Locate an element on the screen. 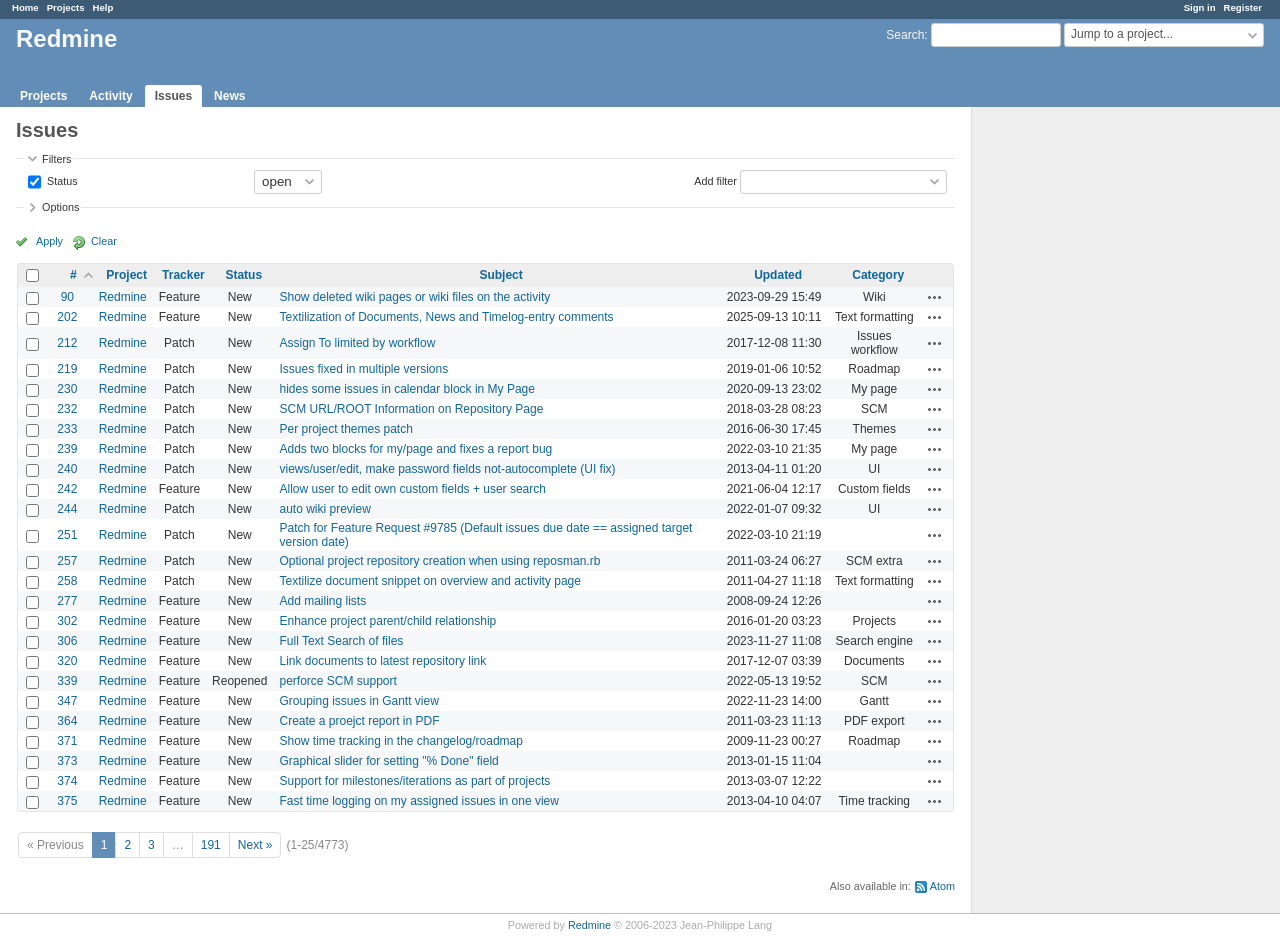 The image size is (1280, 936). Textilize document snippet on overview and activity page is located at coordinates (430, 581).